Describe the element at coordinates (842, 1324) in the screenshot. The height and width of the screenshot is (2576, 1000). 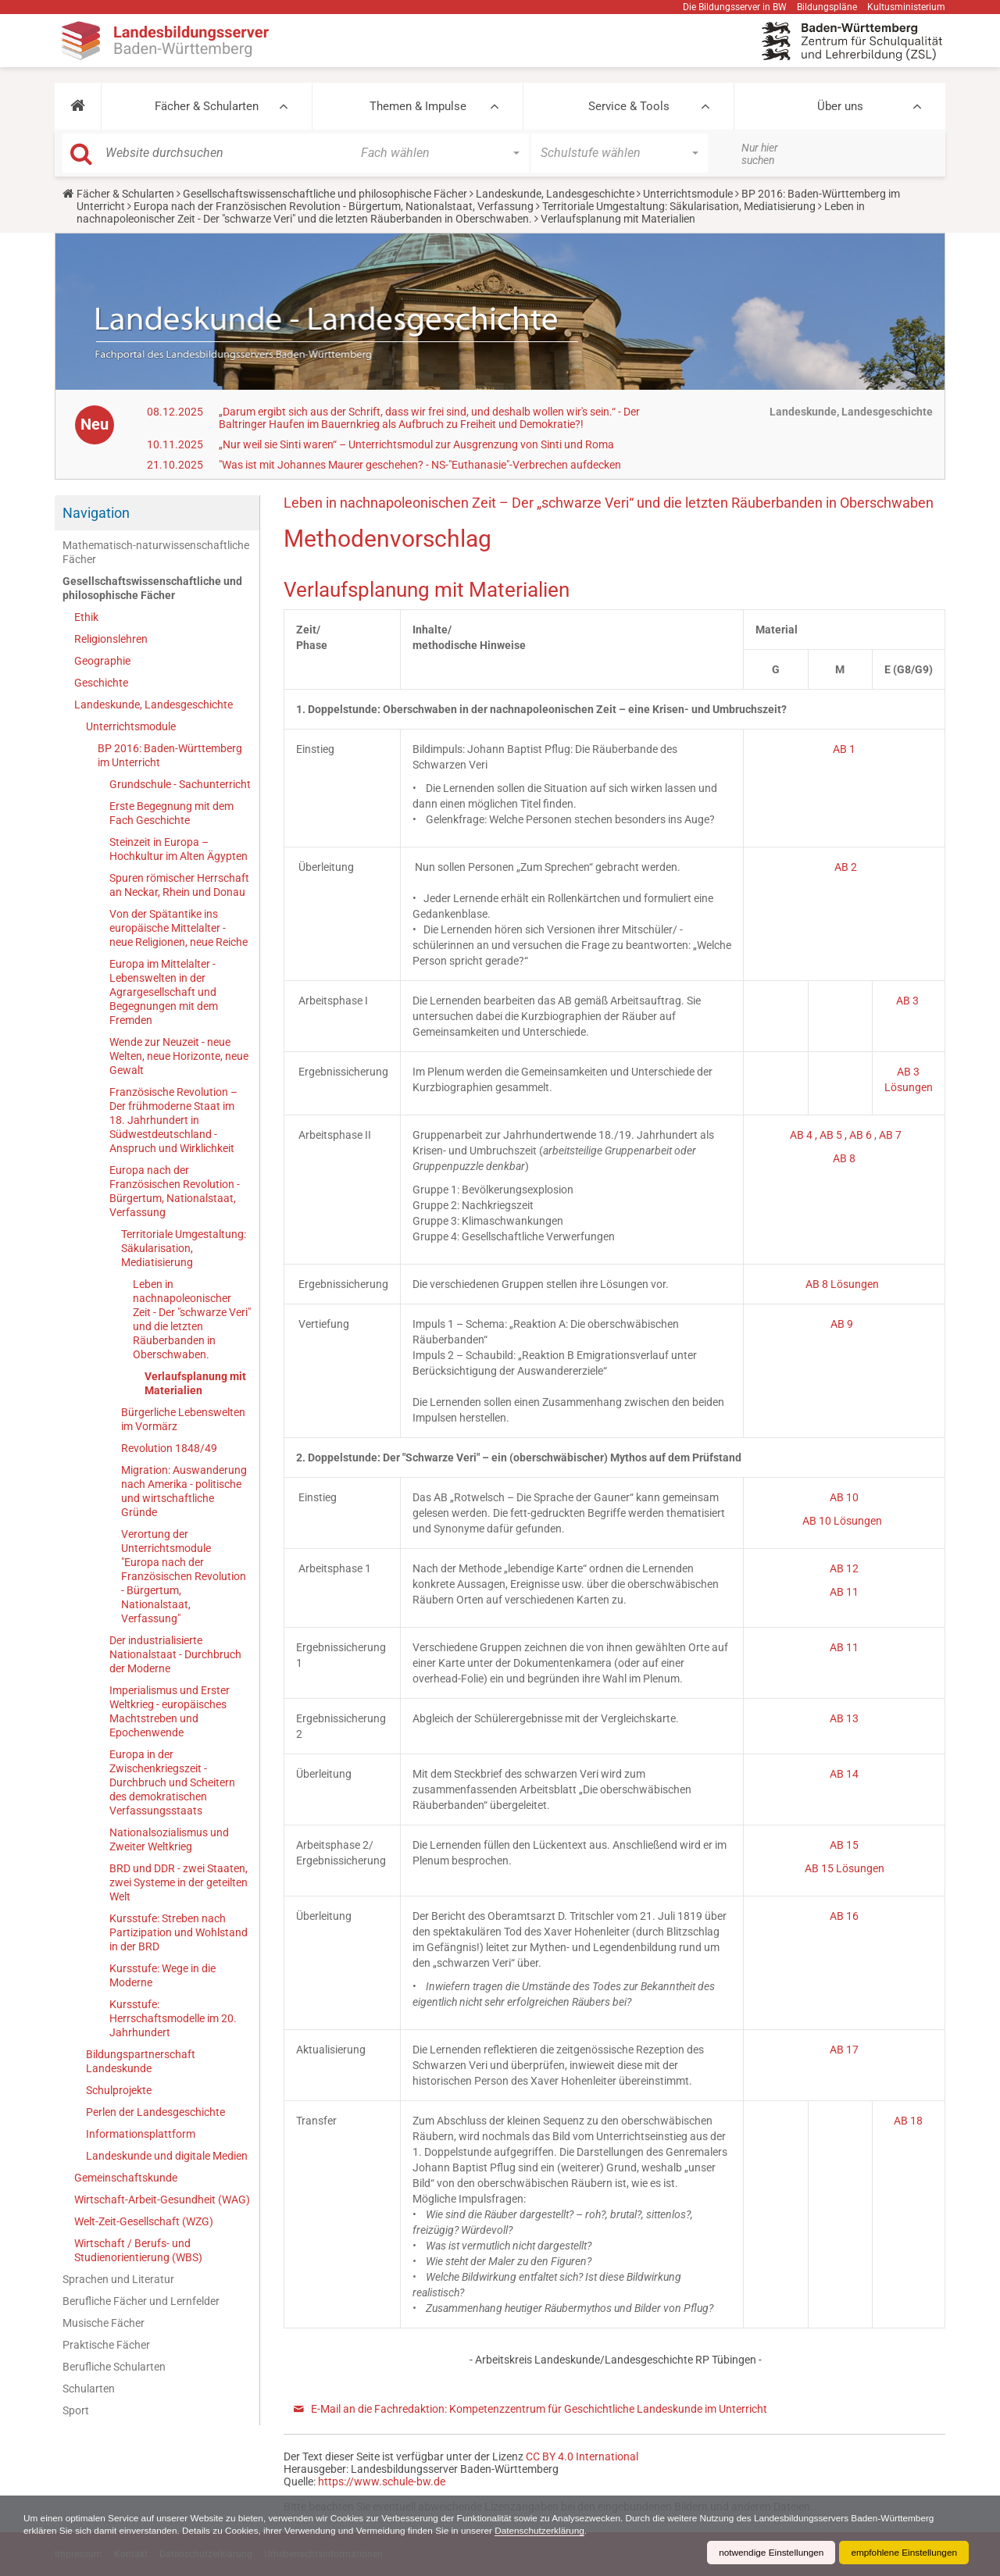
I see `AB 9` at that location.